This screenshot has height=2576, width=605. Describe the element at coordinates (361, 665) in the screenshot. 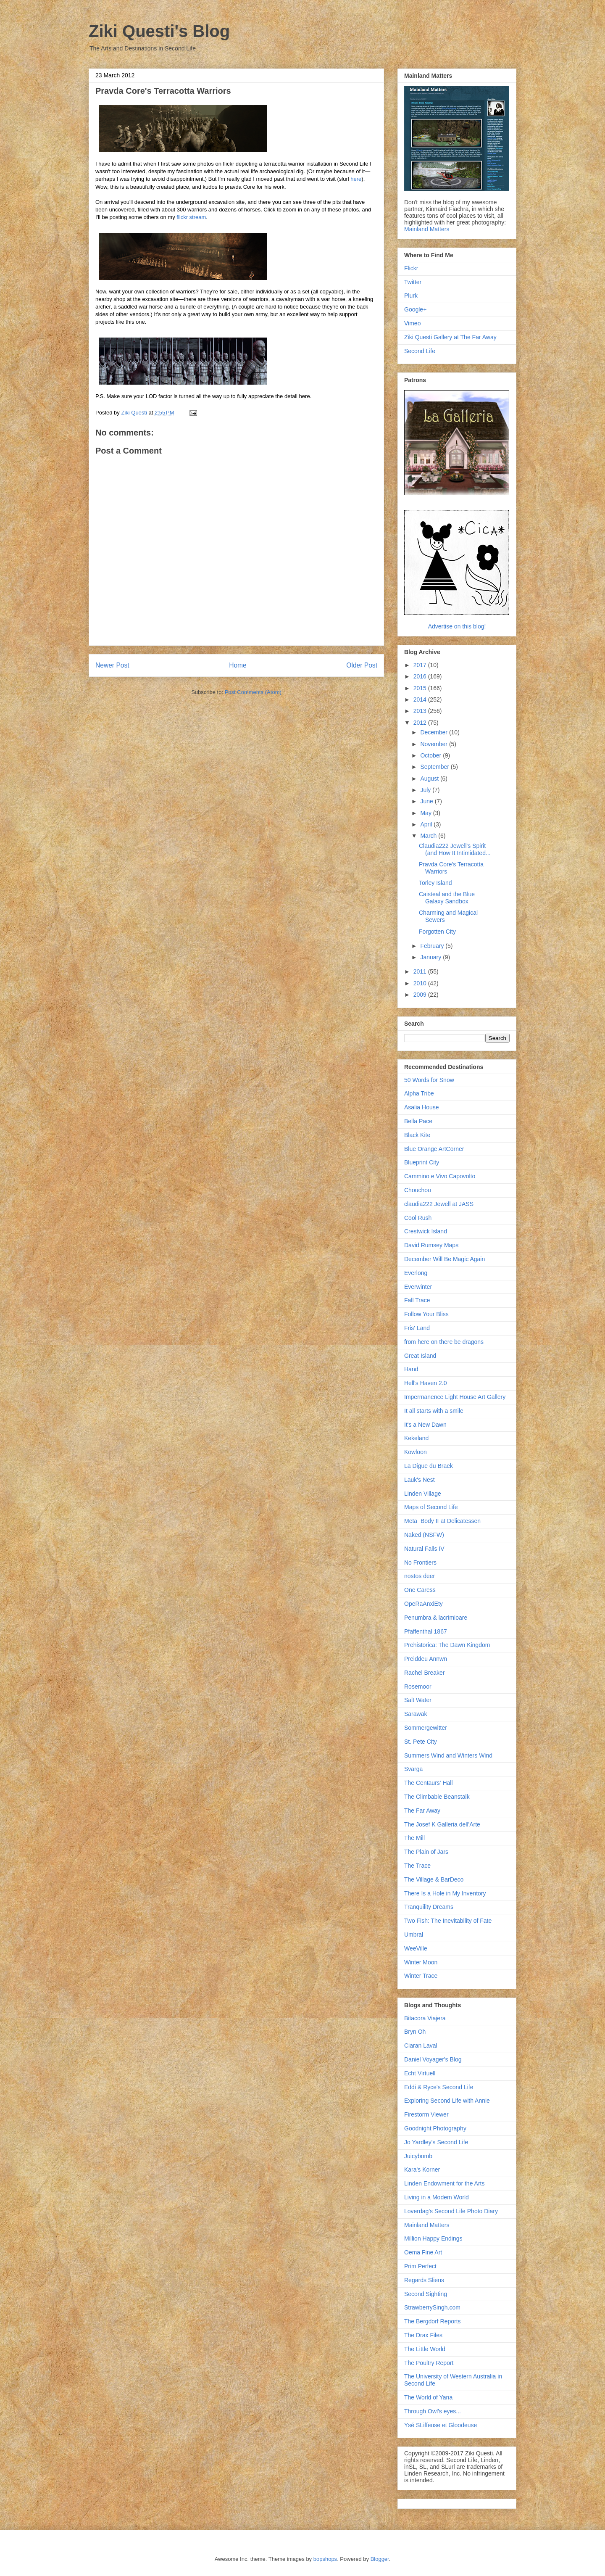

I see `Older Post` at that location.